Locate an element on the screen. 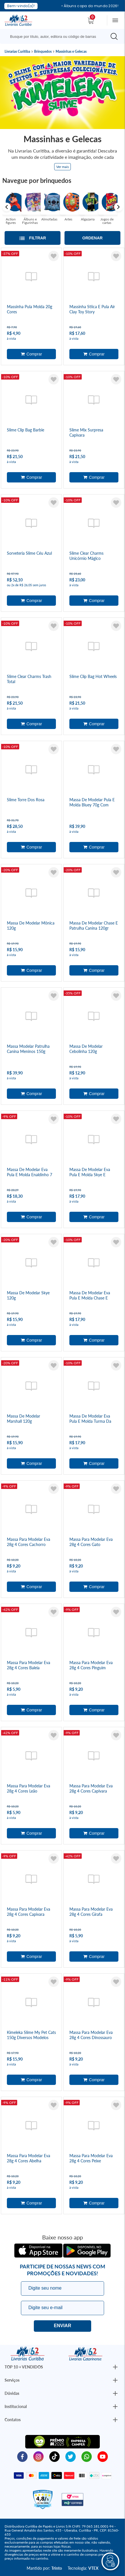 The width and height of the screenshot is (125, 2576). Ver mais is located at coordinates (62, 167).